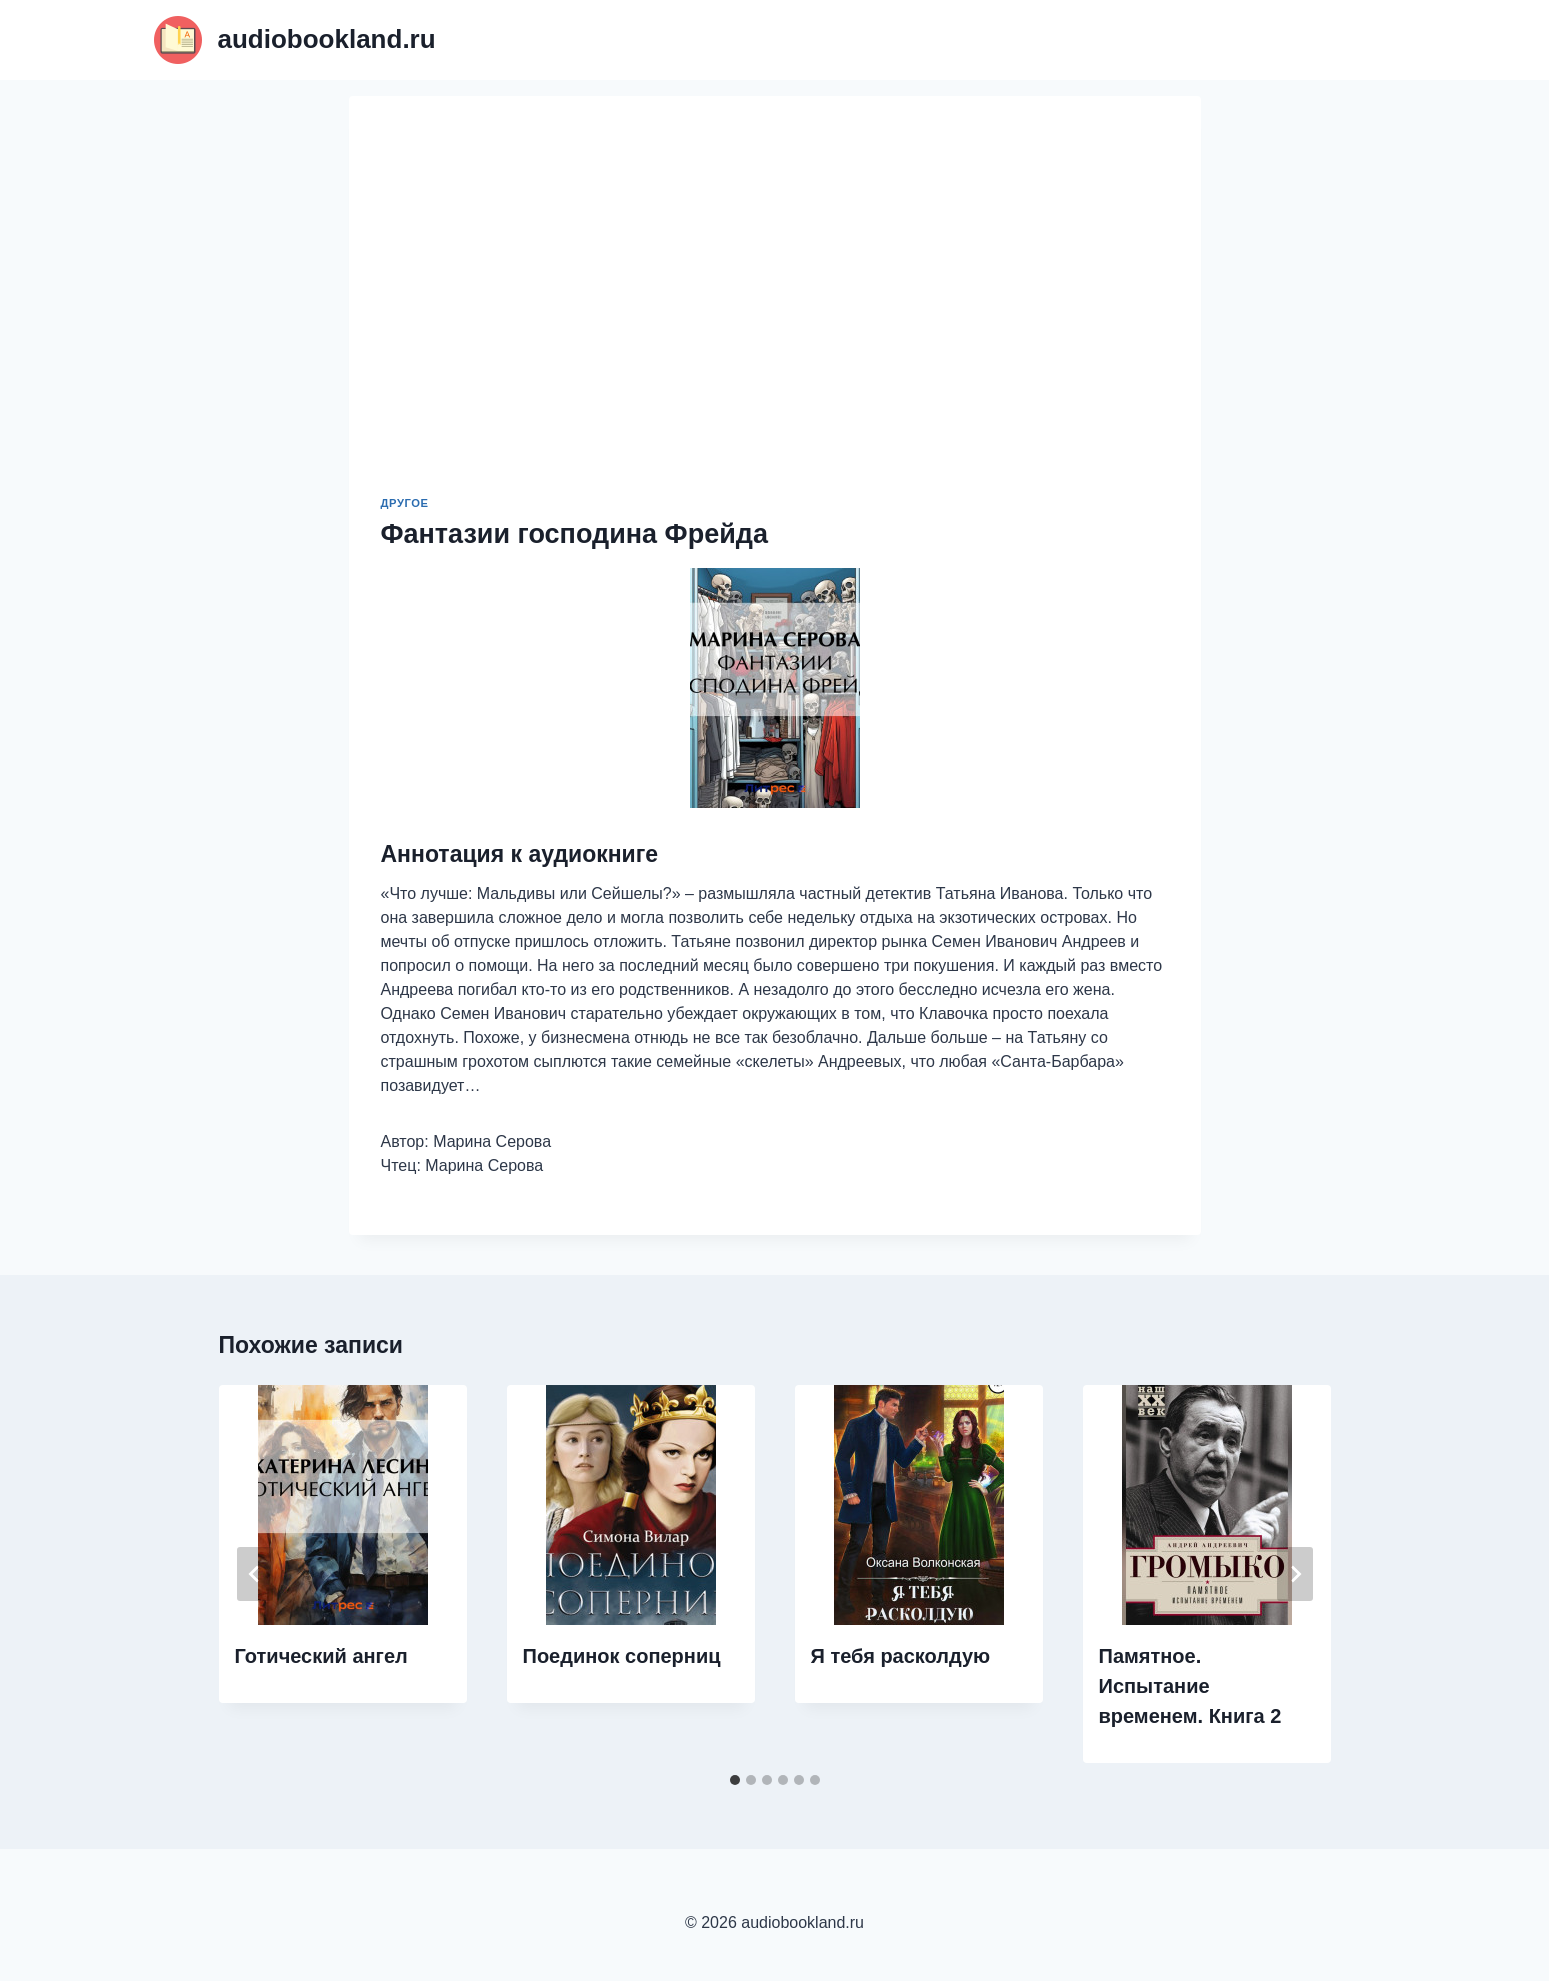 Image resolution: width=1549 pixels, height=1981 pixels. Describe the element at coordinates (622, 1656) in the screenshot. I see `Поединок соперниц` at that location.